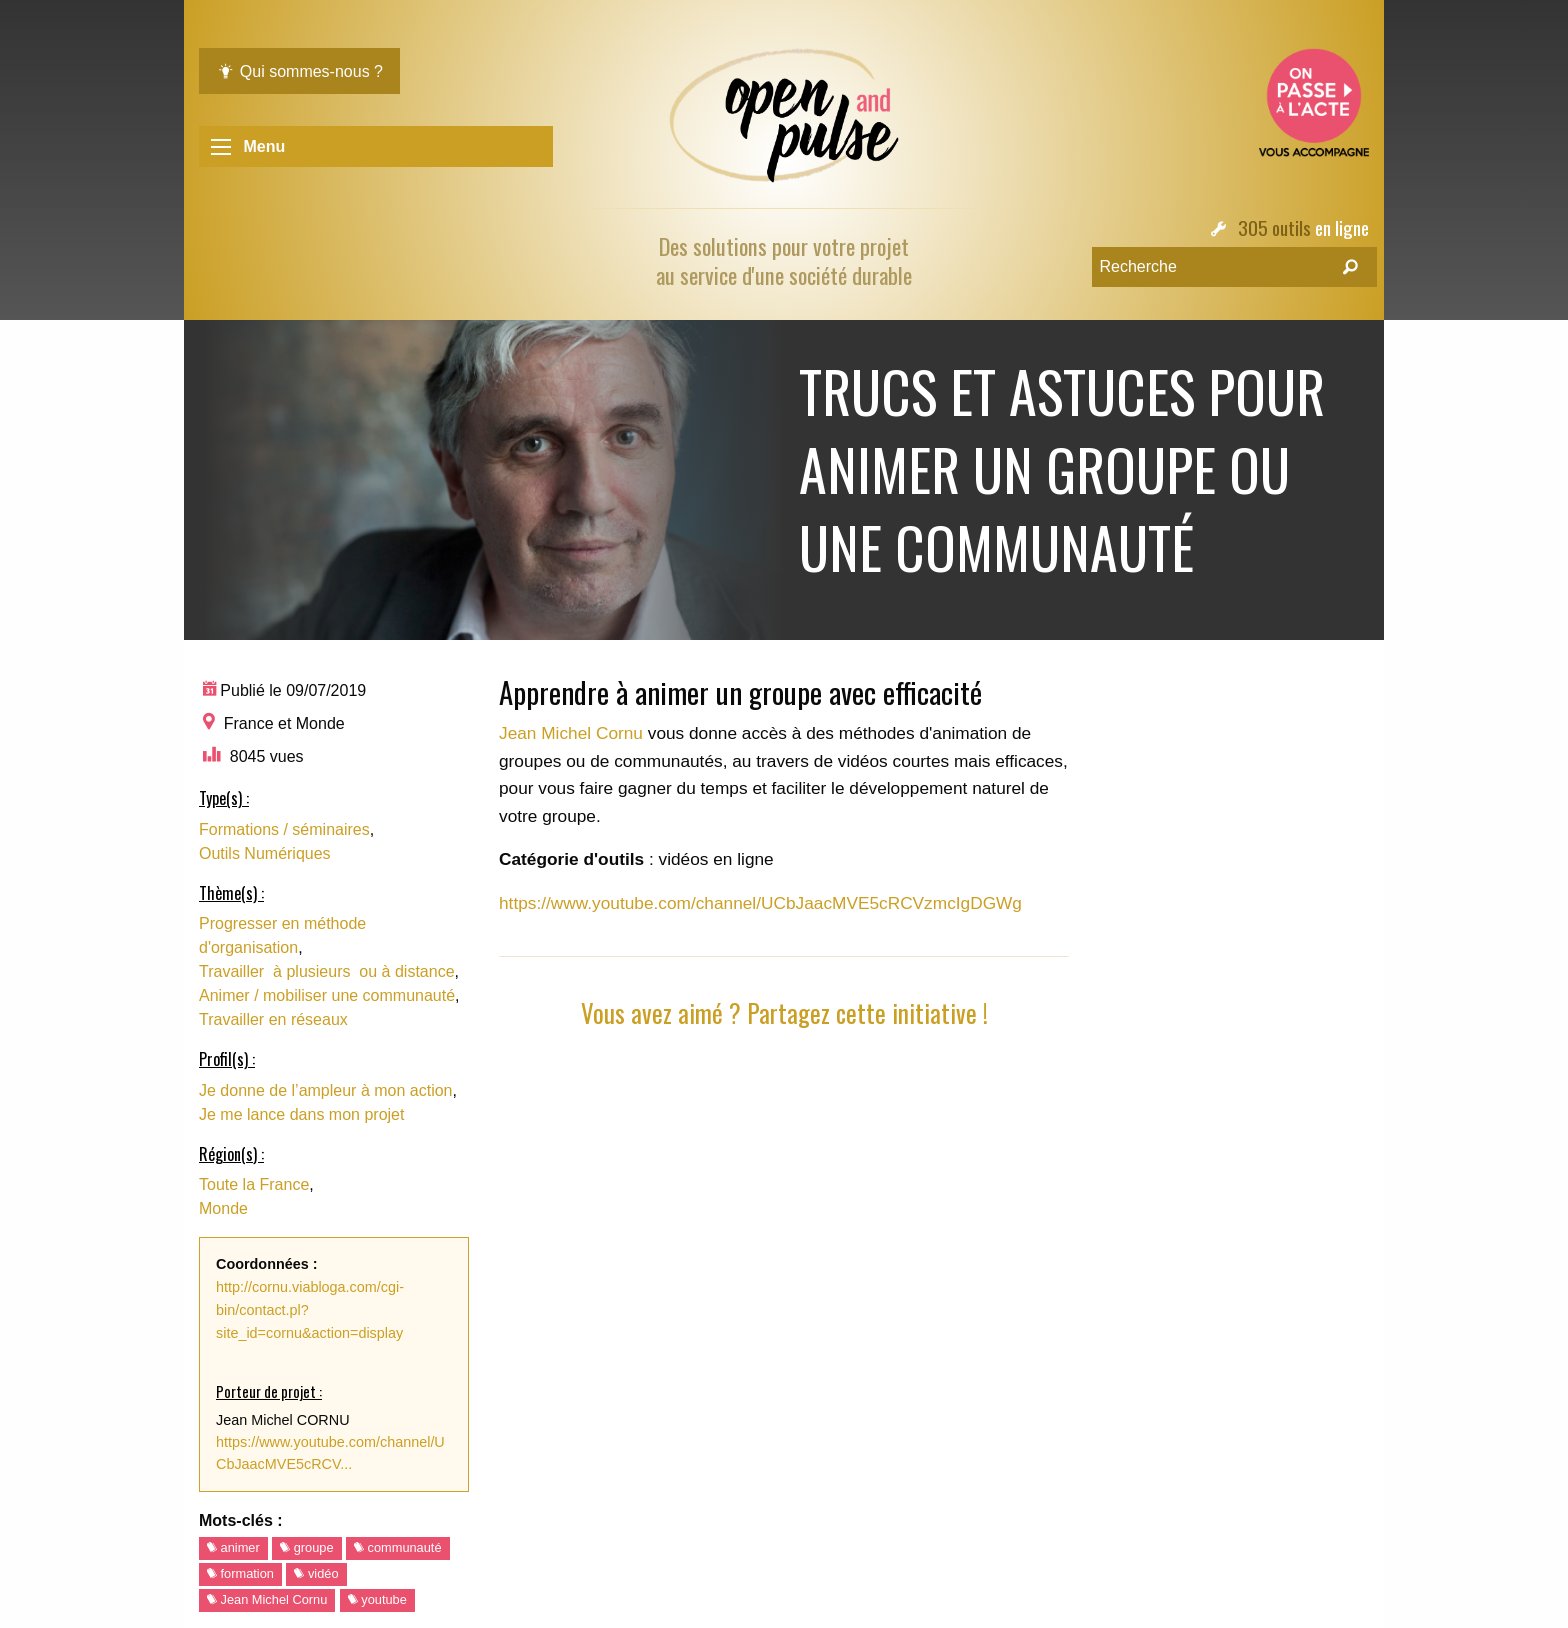 Image resolution: width=1568 pixels, height=1628 pixels. What do you see at coordinates (254, 1184) in the screenshot?
I see `Toute la France` at bounding box center [254, 1184].